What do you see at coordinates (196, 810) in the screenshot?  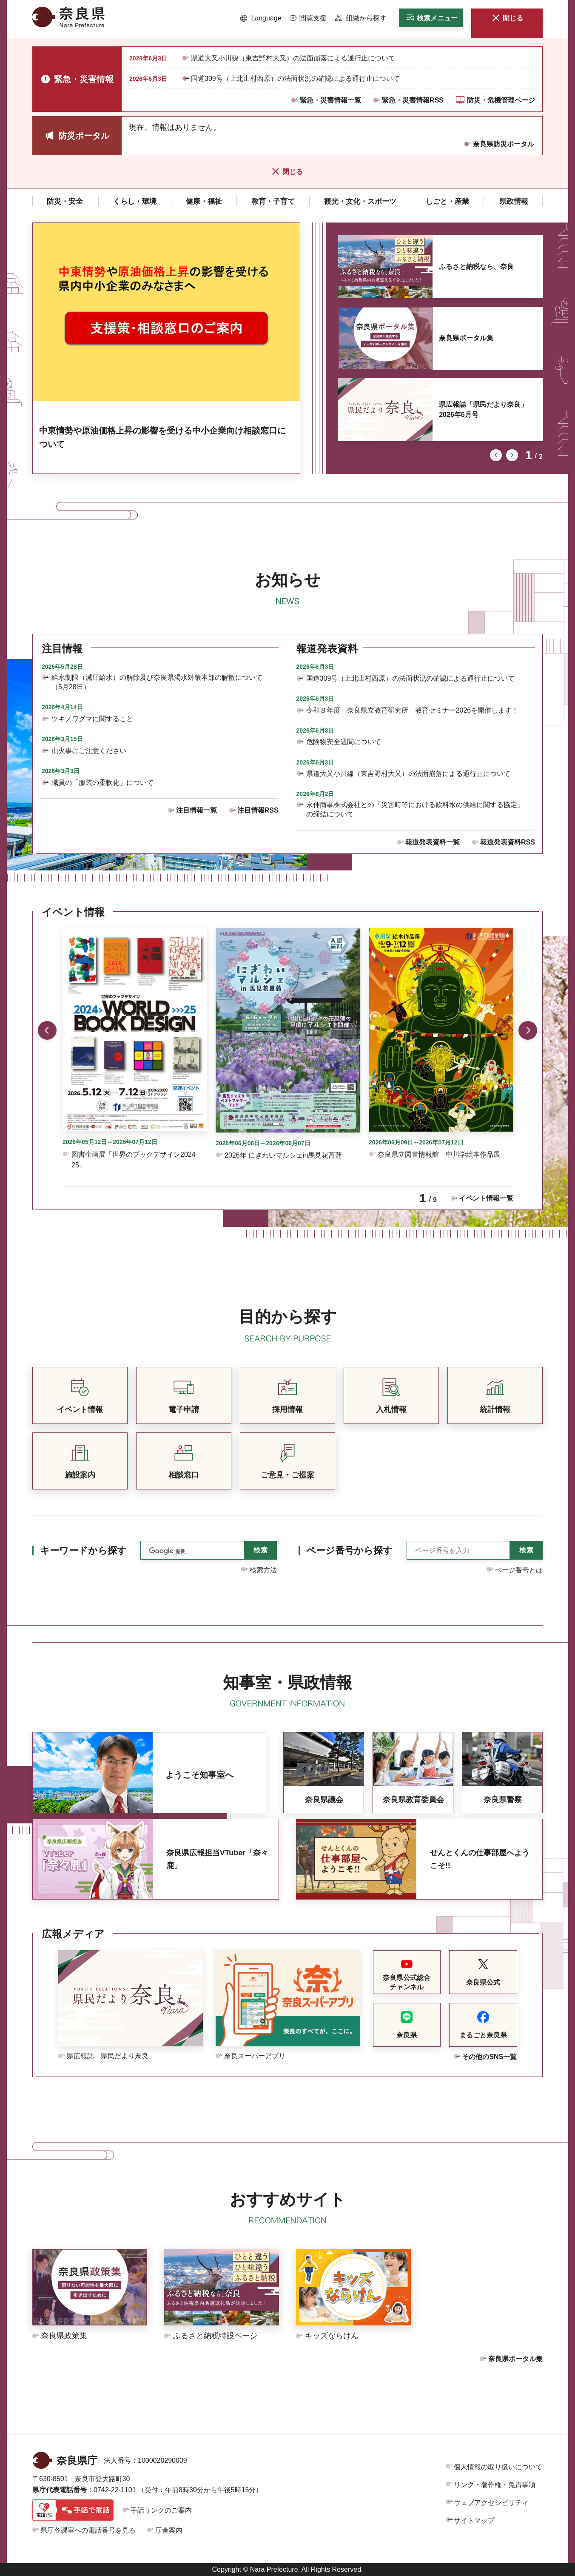 I see `注目情報一覧` at bounding box center [196, 810].